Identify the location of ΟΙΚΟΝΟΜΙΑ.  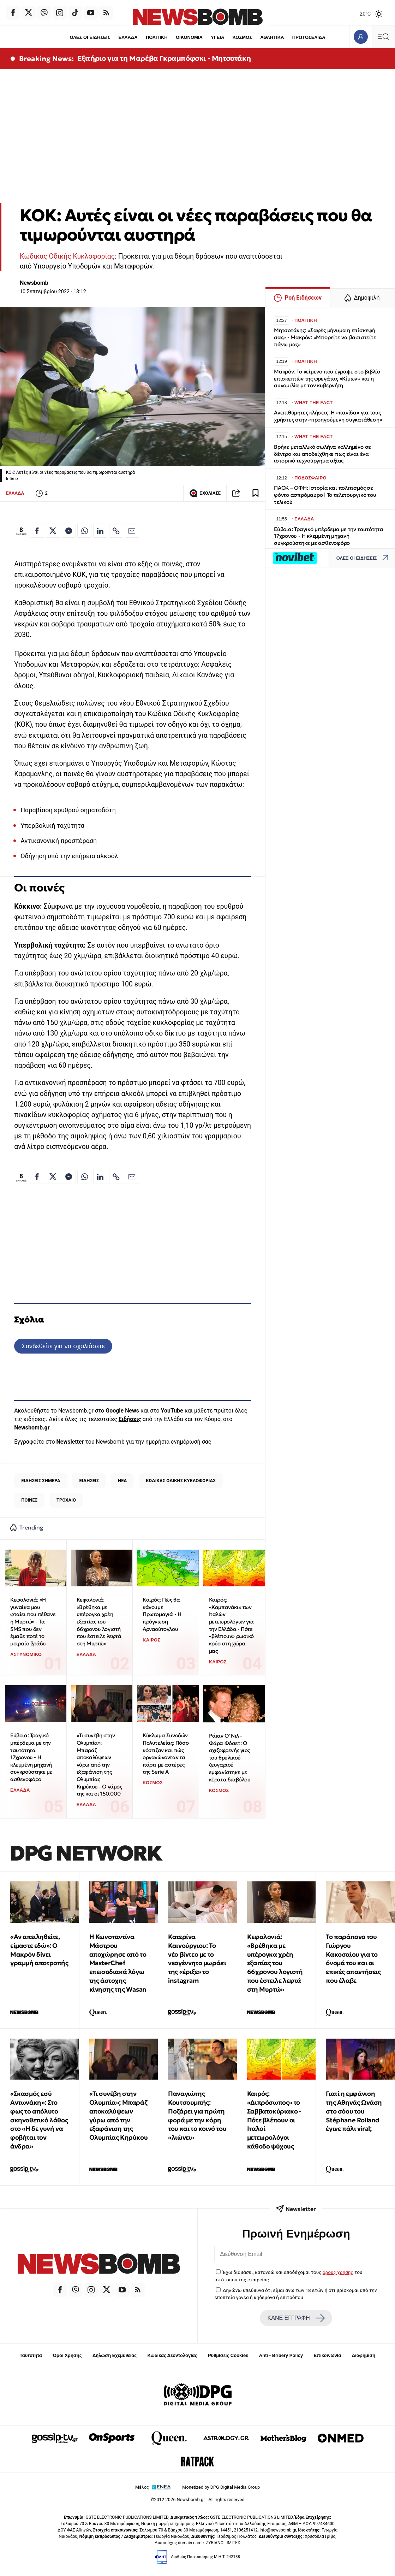
(189, 37).